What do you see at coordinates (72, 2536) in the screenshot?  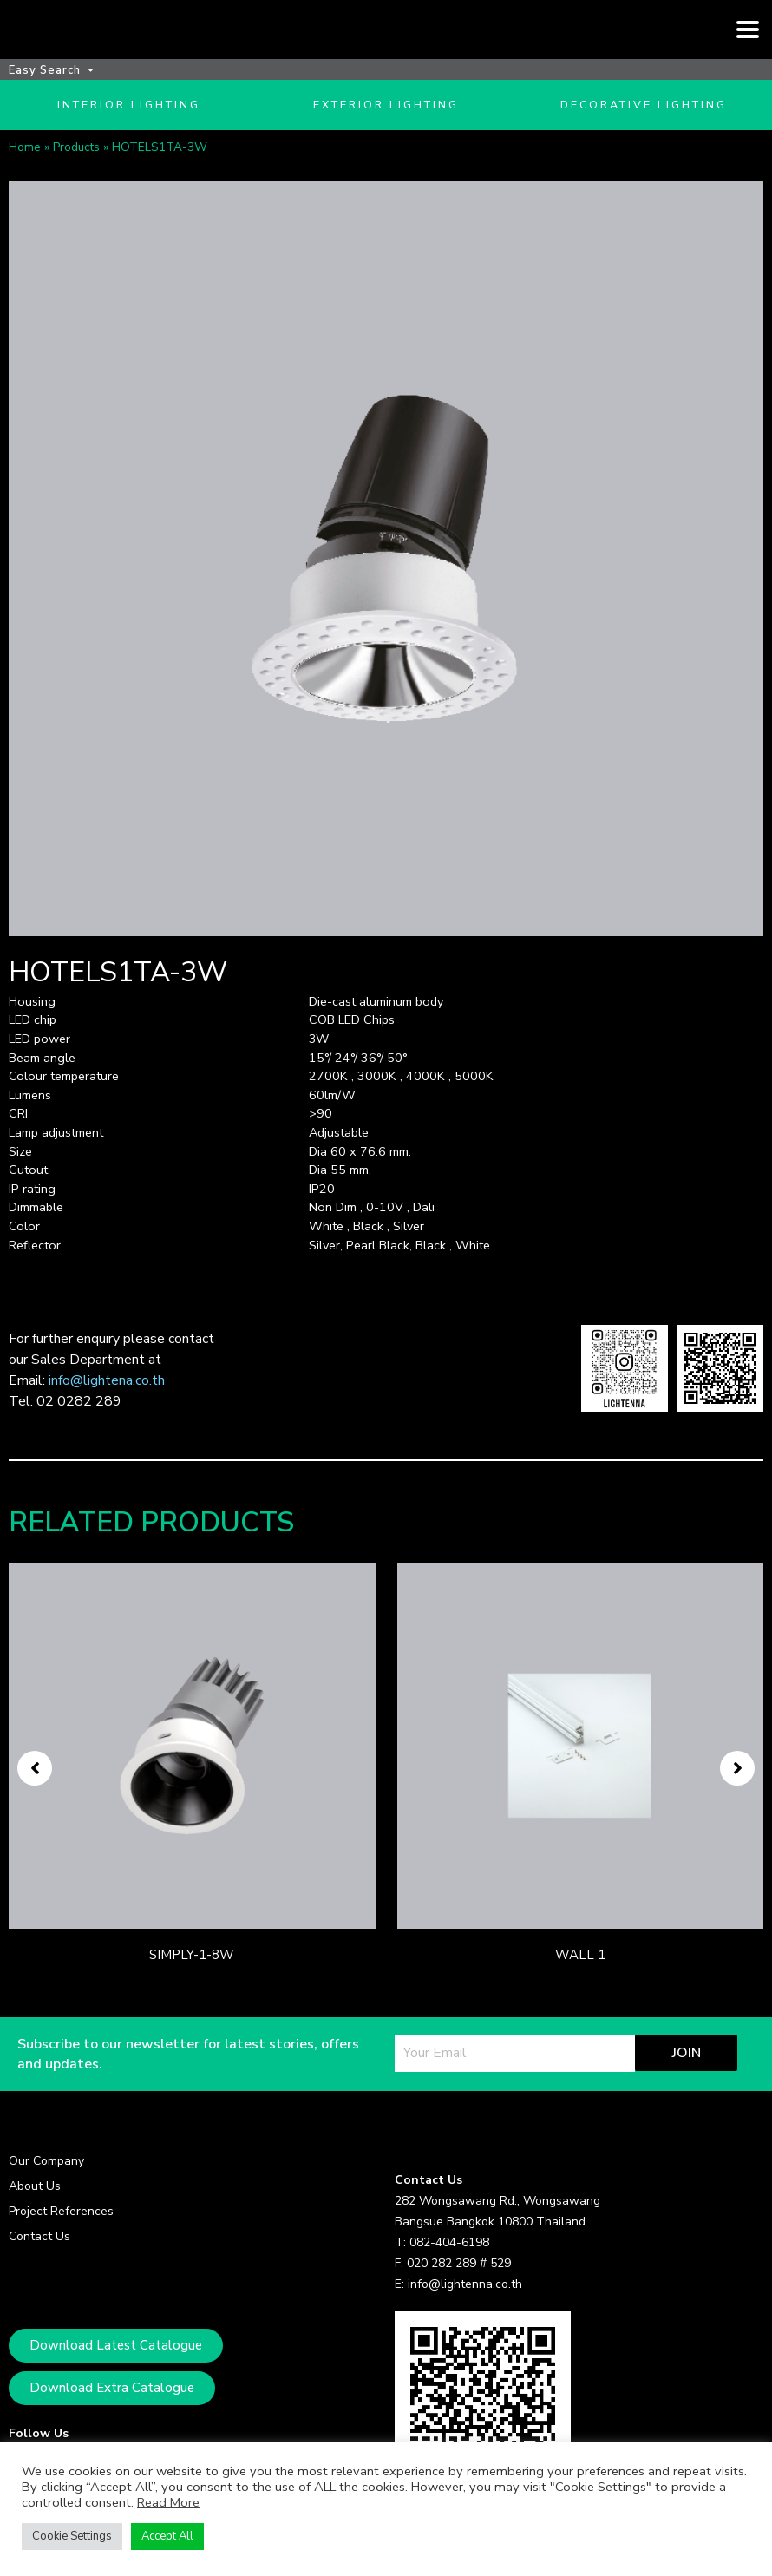 I see `Cookie Settings [button]` at bounding box center [72, 2536].